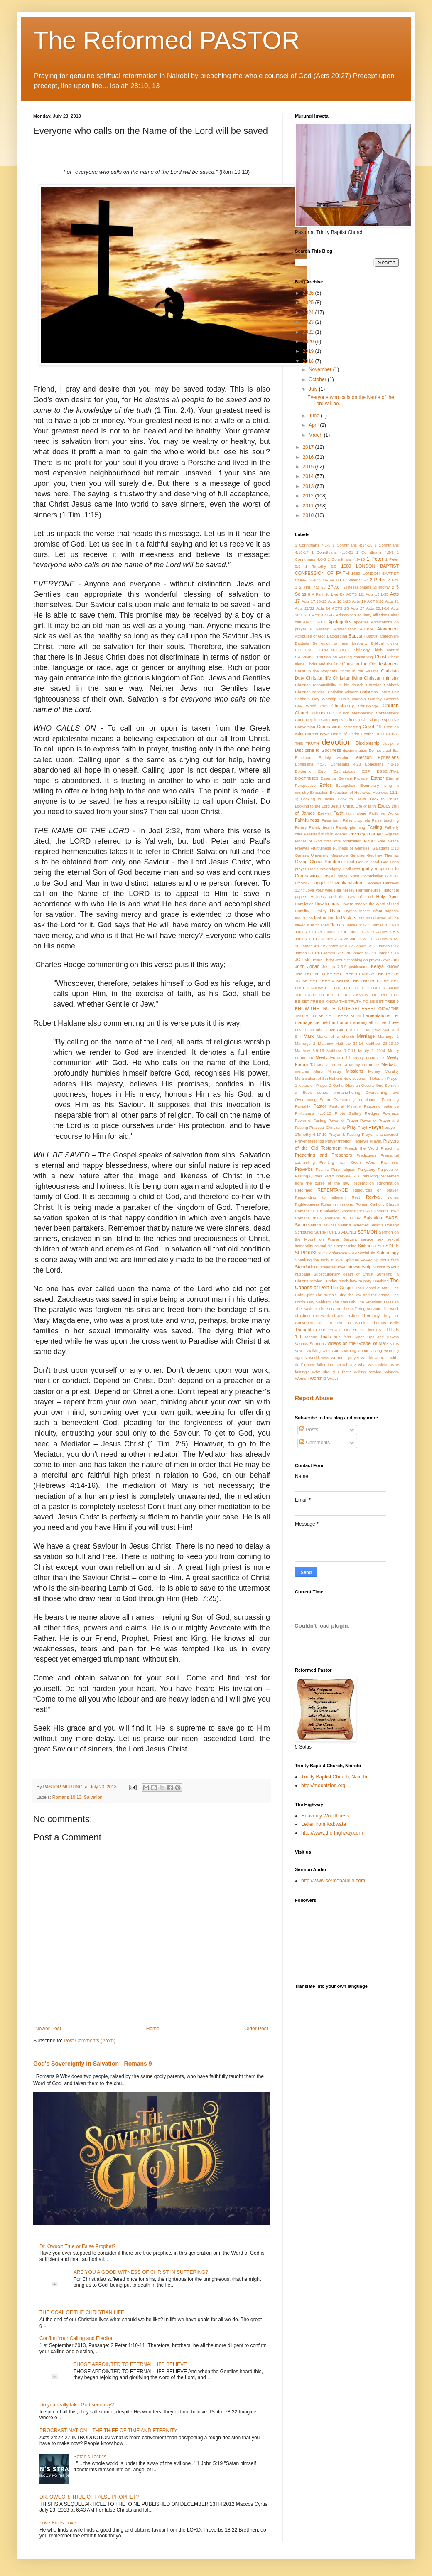 Image resolution: width=432 pixels, height=2576 pixels. What do you see at coordinates (378, 1302) in the screenshot?
I see `The Promised Messiah` at bounding box center [378, 1302].